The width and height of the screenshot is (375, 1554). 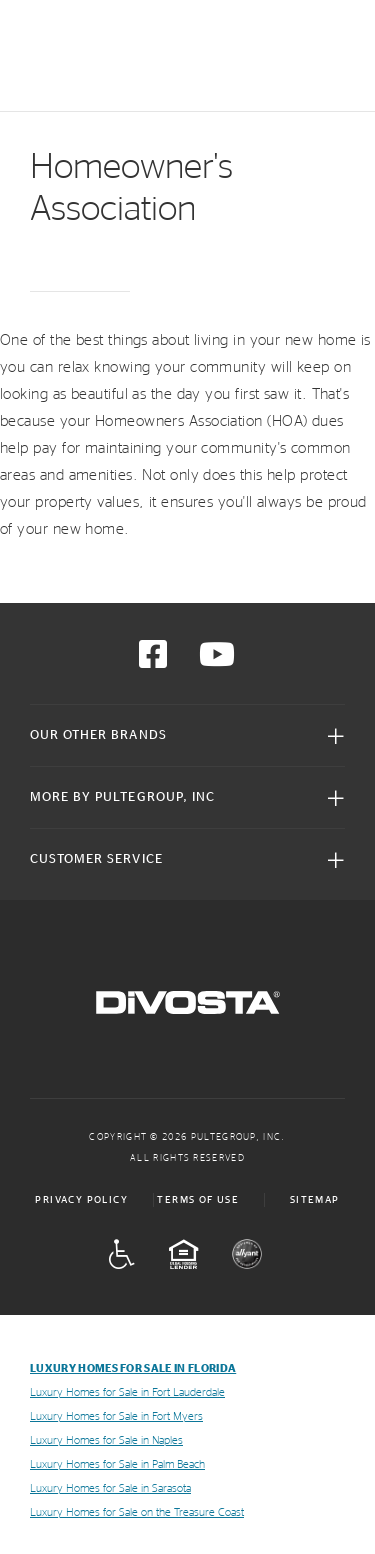 I want to click on Privacy Policy, so click(x=81, y=1200).